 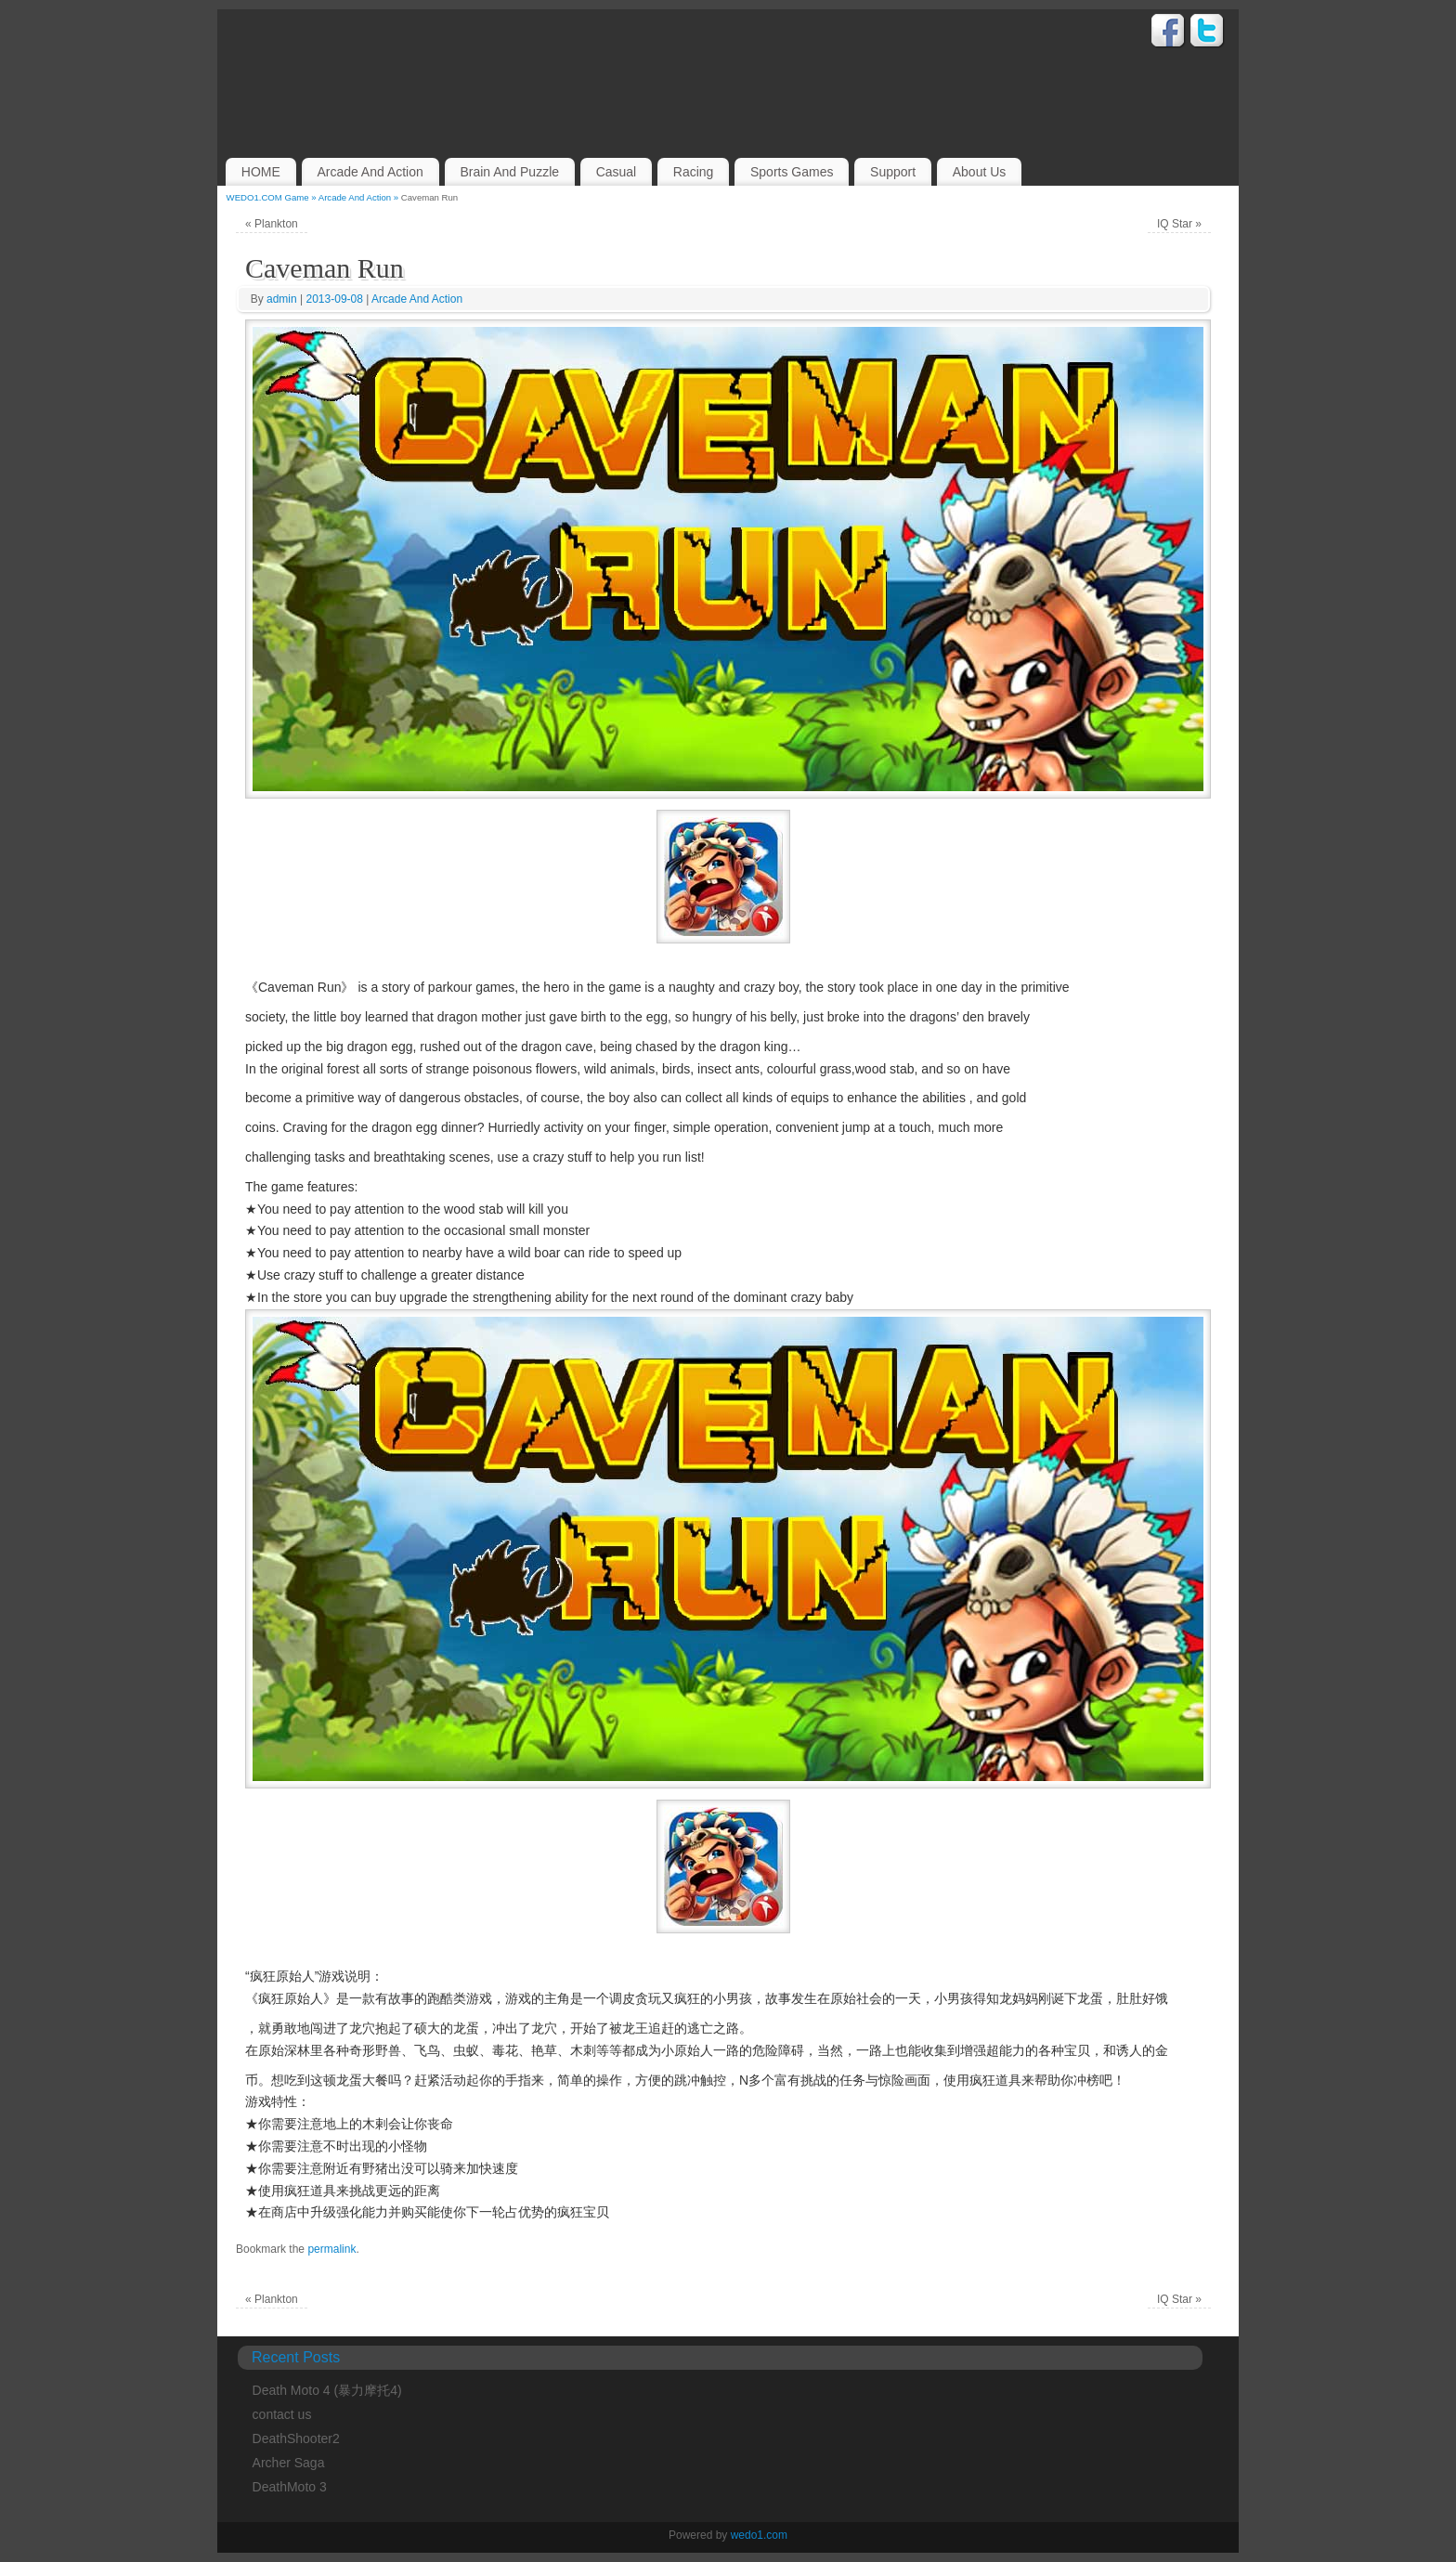 What do you see at coordinates (616, 171) in the screenshot?
I see `Casual` at bounding box center [616, 171].